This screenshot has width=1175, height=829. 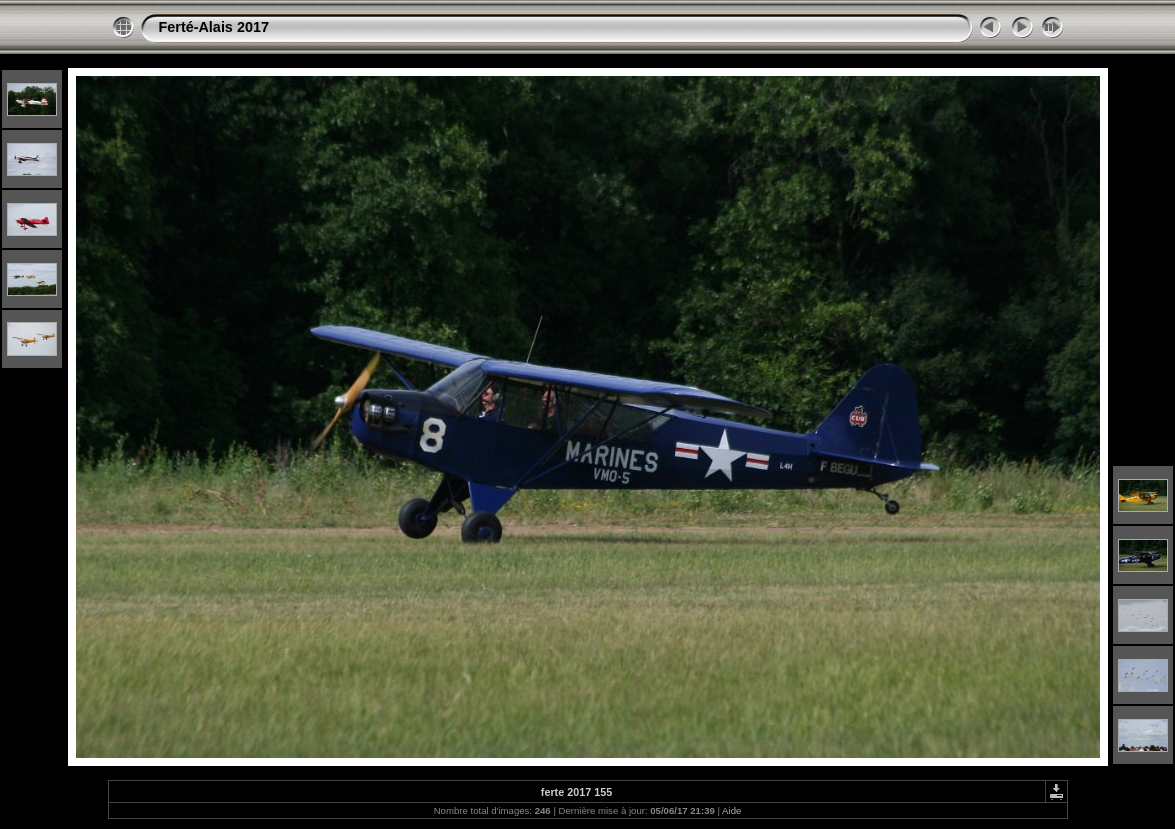 I want to click on Ferté-Alais 2017, so click(x=214, y=27).